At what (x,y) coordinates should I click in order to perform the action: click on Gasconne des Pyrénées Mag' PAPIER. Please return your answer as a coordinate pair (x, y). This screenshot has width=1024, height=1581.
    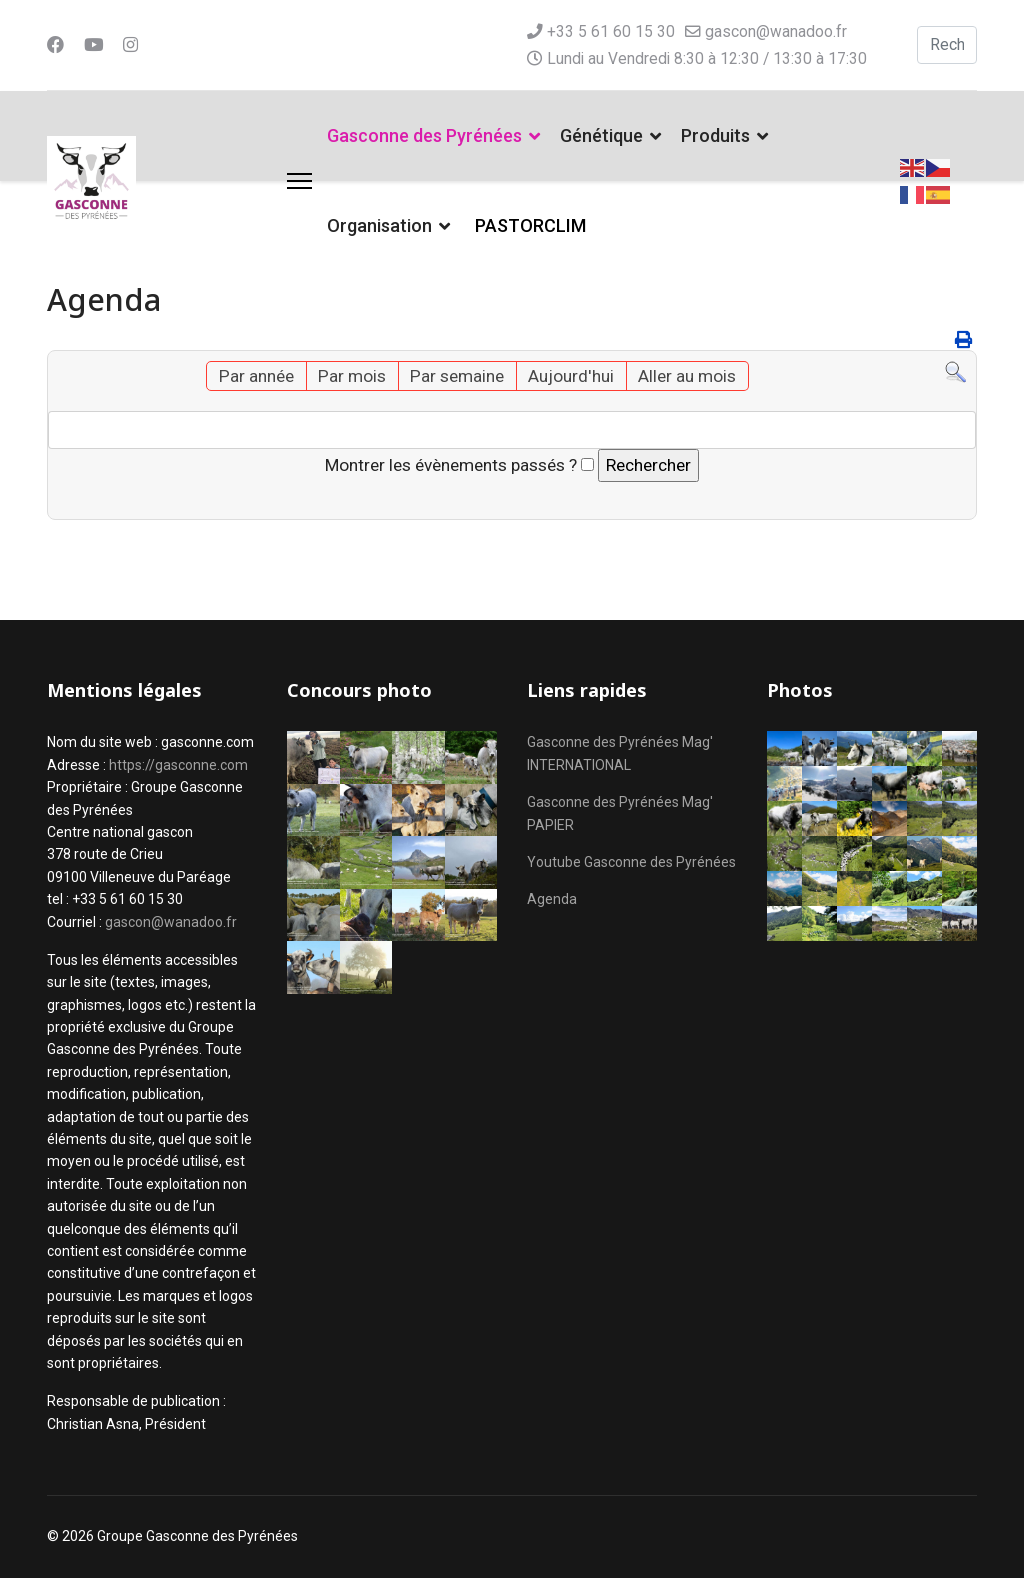
    Looking at the image, I should click on (620, 816).